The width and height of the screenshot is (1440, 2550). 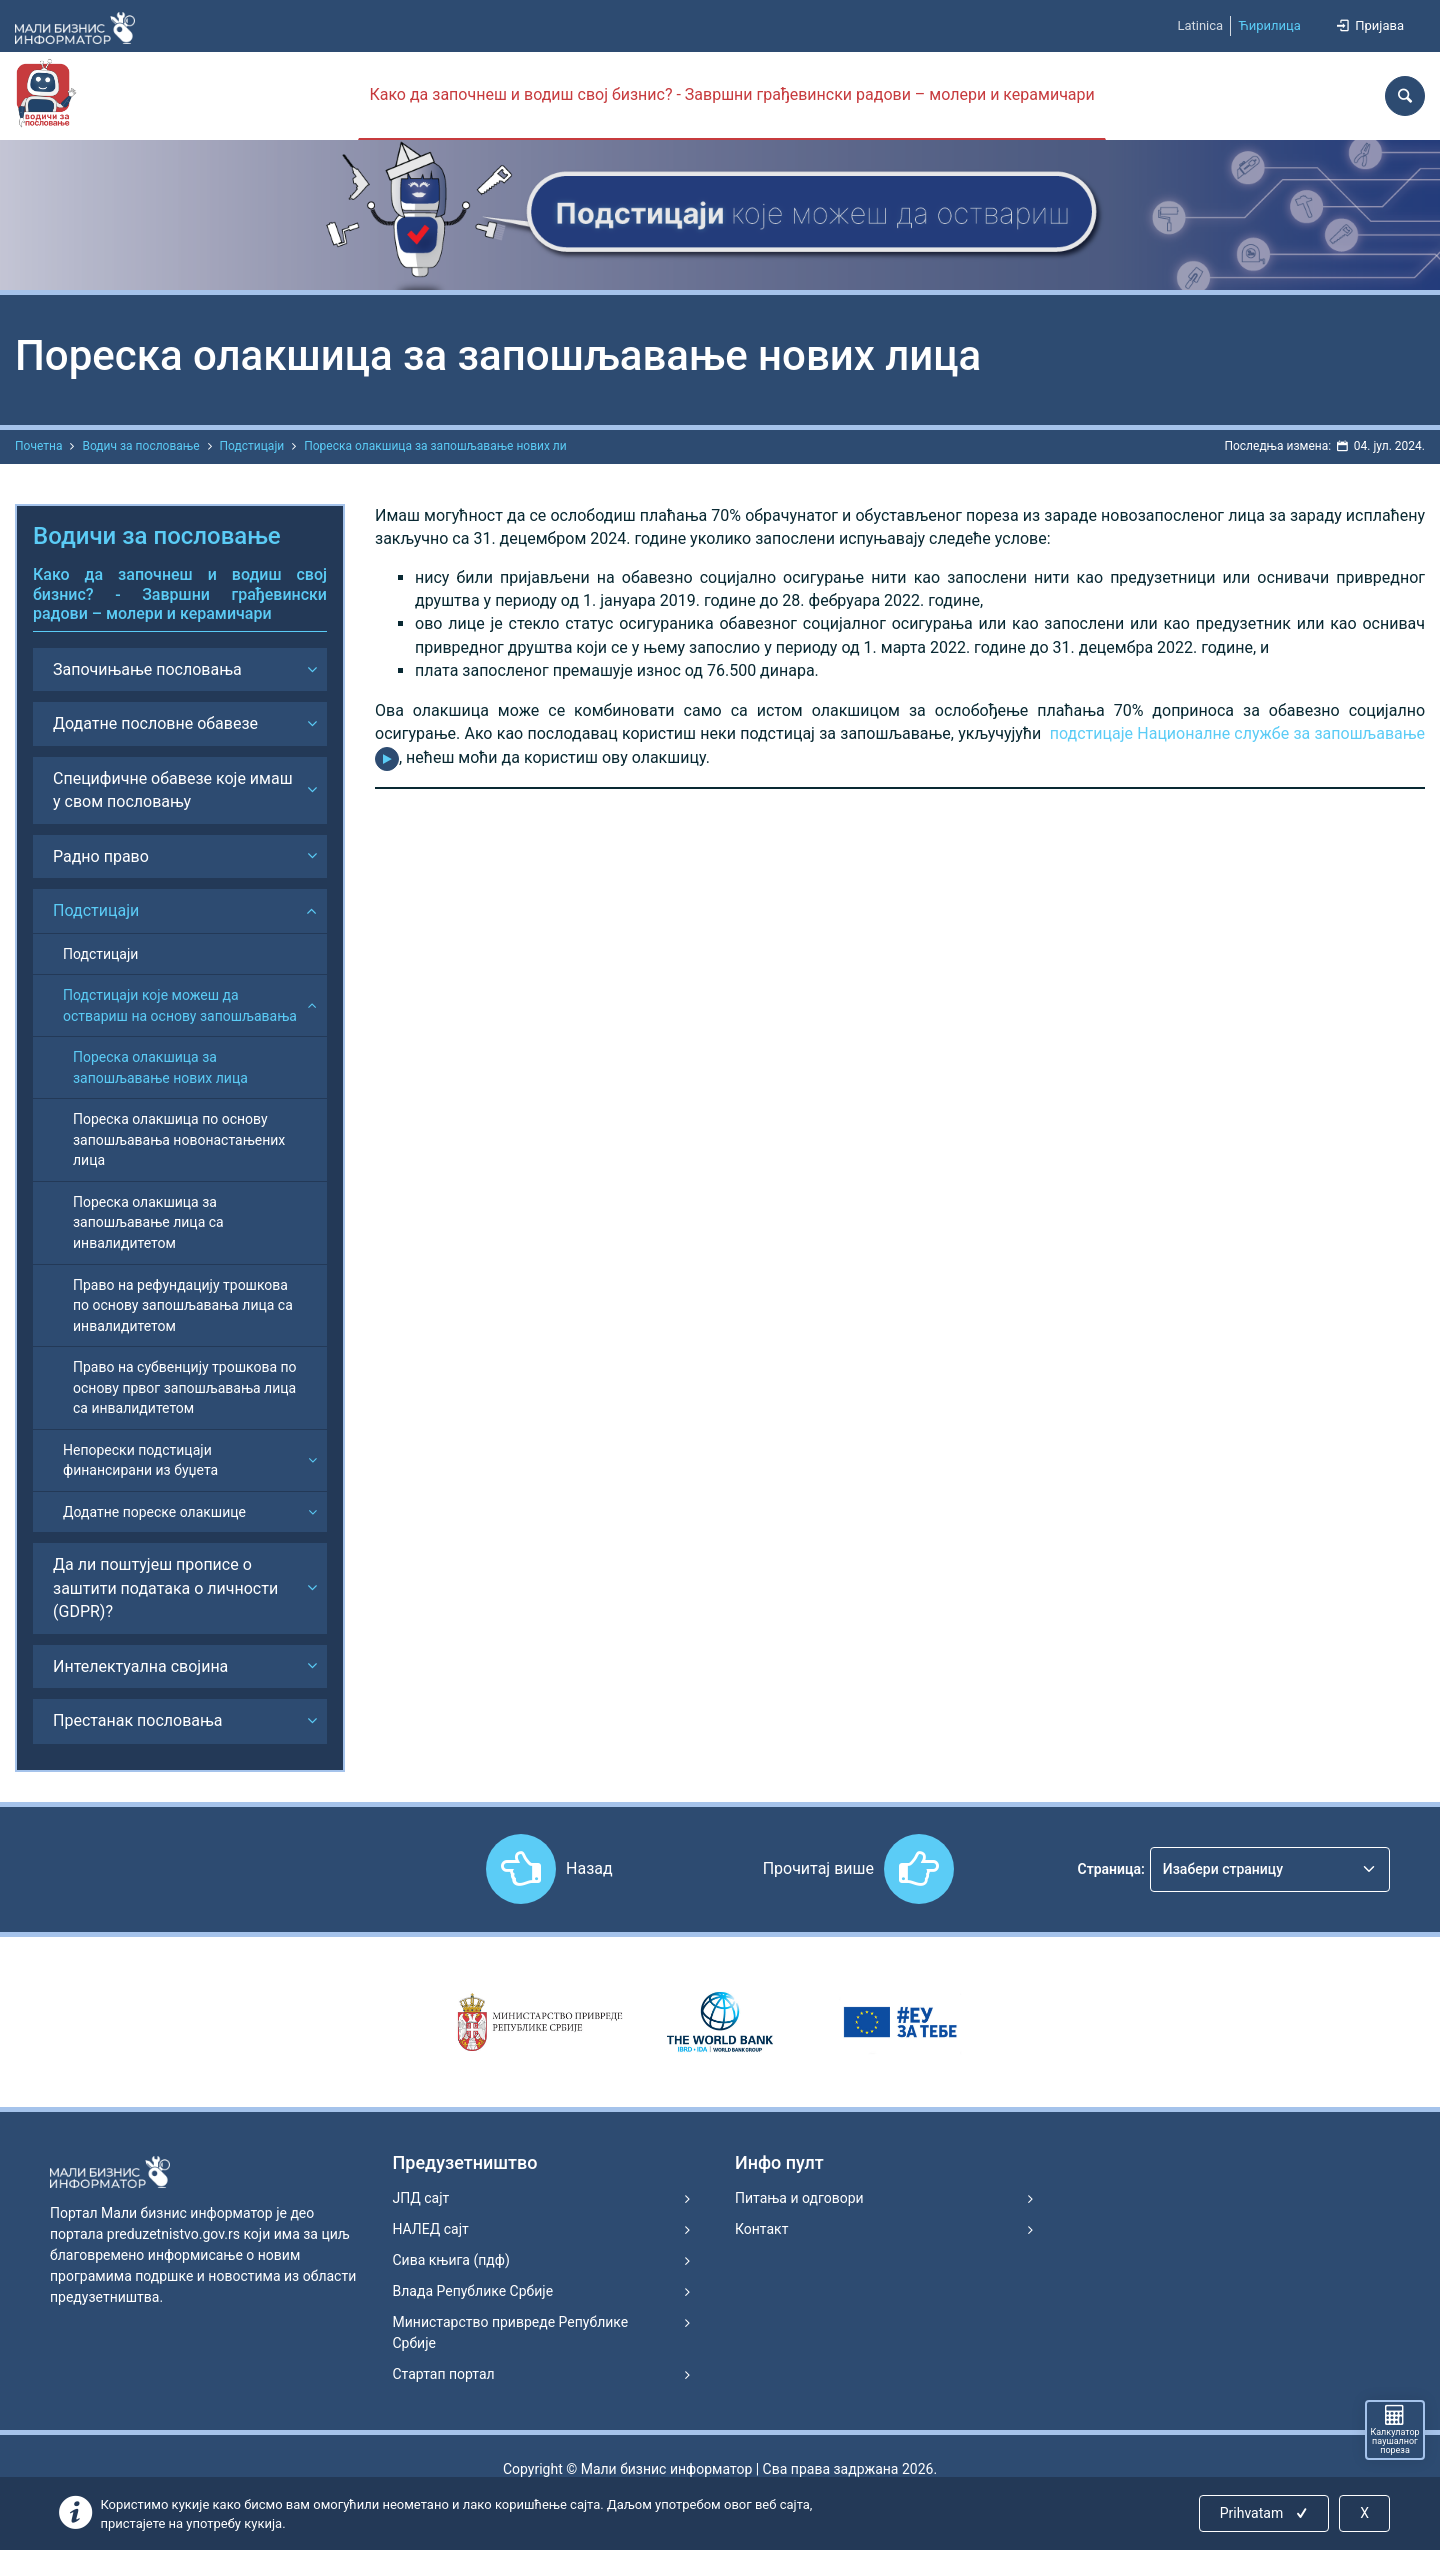 What do you see at coordinates (140, 446) in the screenshot?
I see `Водич за пословање` at bounding box center [140, 446].